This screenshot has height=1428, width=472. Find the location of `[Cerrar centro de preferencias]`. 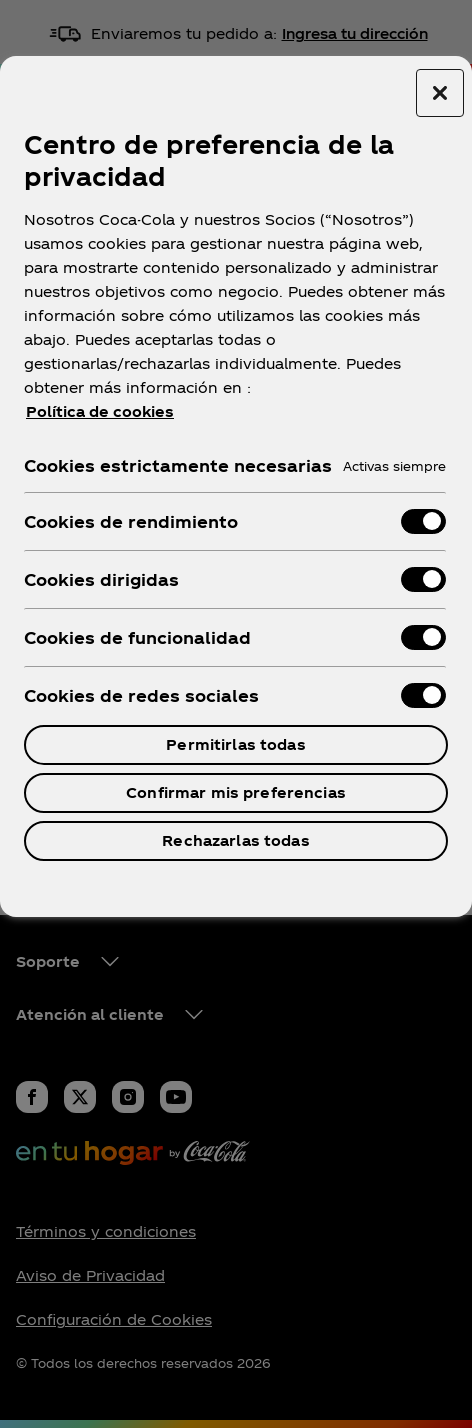

[Cerrar centro de preferencias] is located at coordinates (440, 93).